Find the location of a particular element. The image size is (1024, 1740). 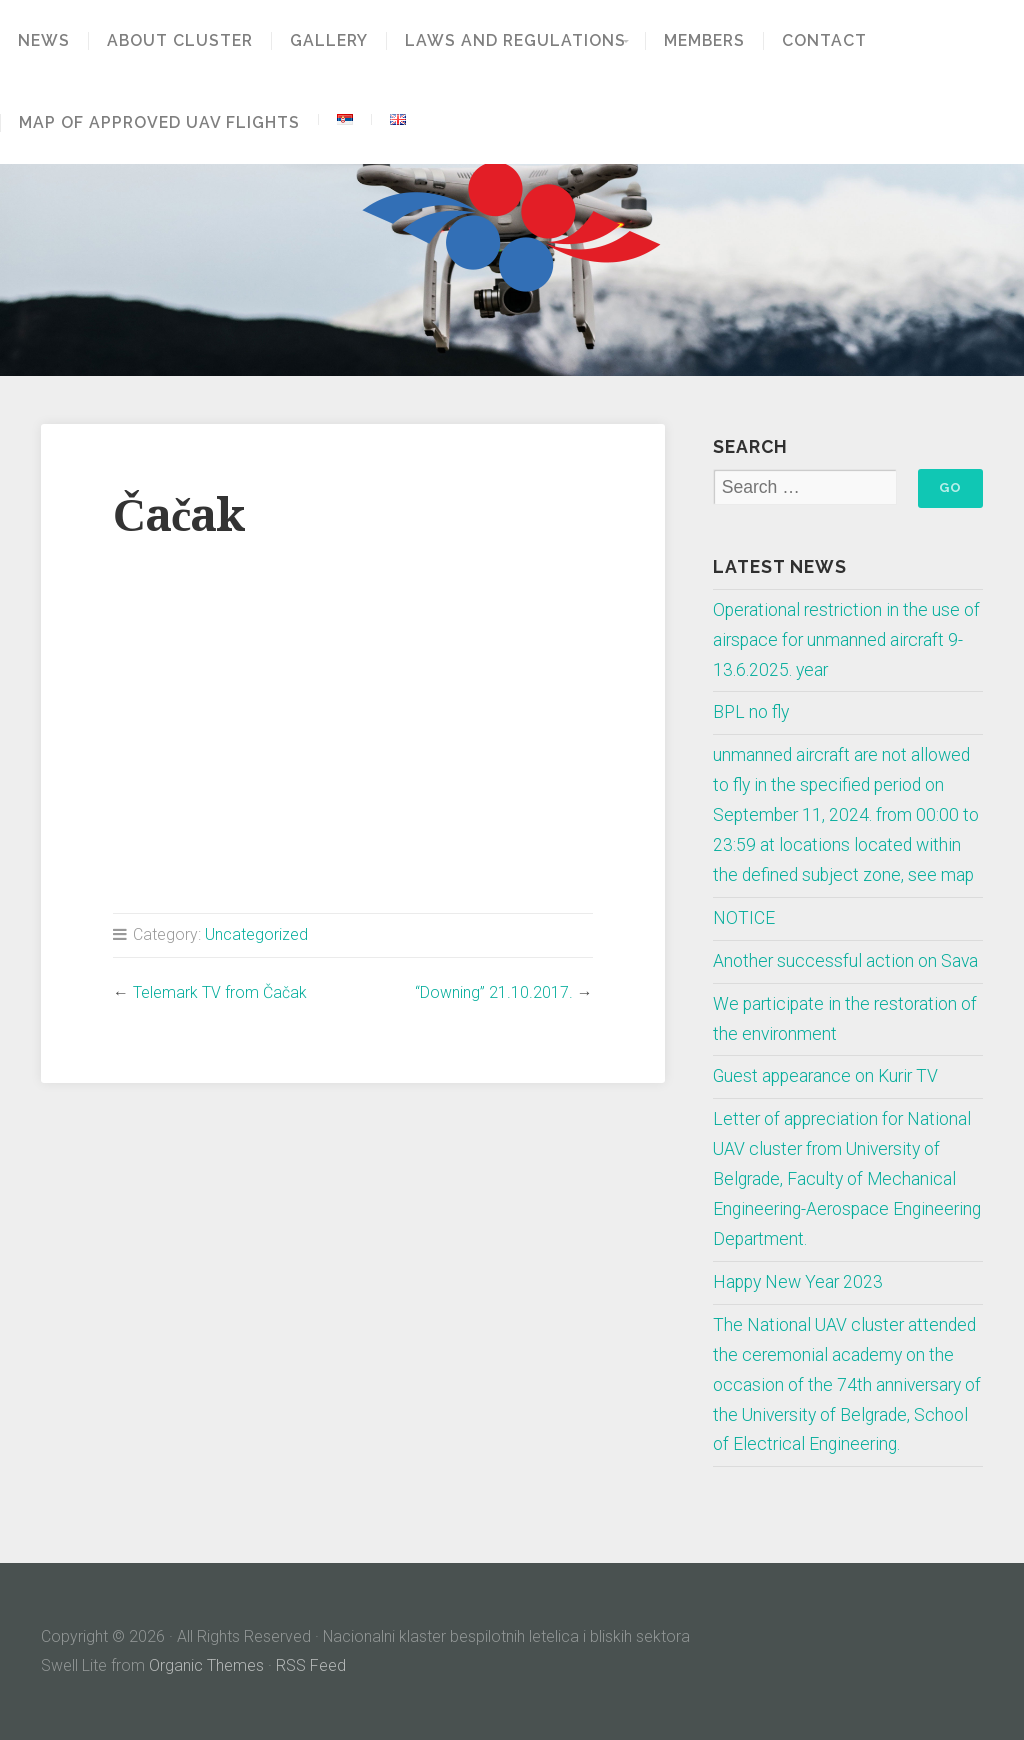

GALLERY is located at coordinates (329, 41).